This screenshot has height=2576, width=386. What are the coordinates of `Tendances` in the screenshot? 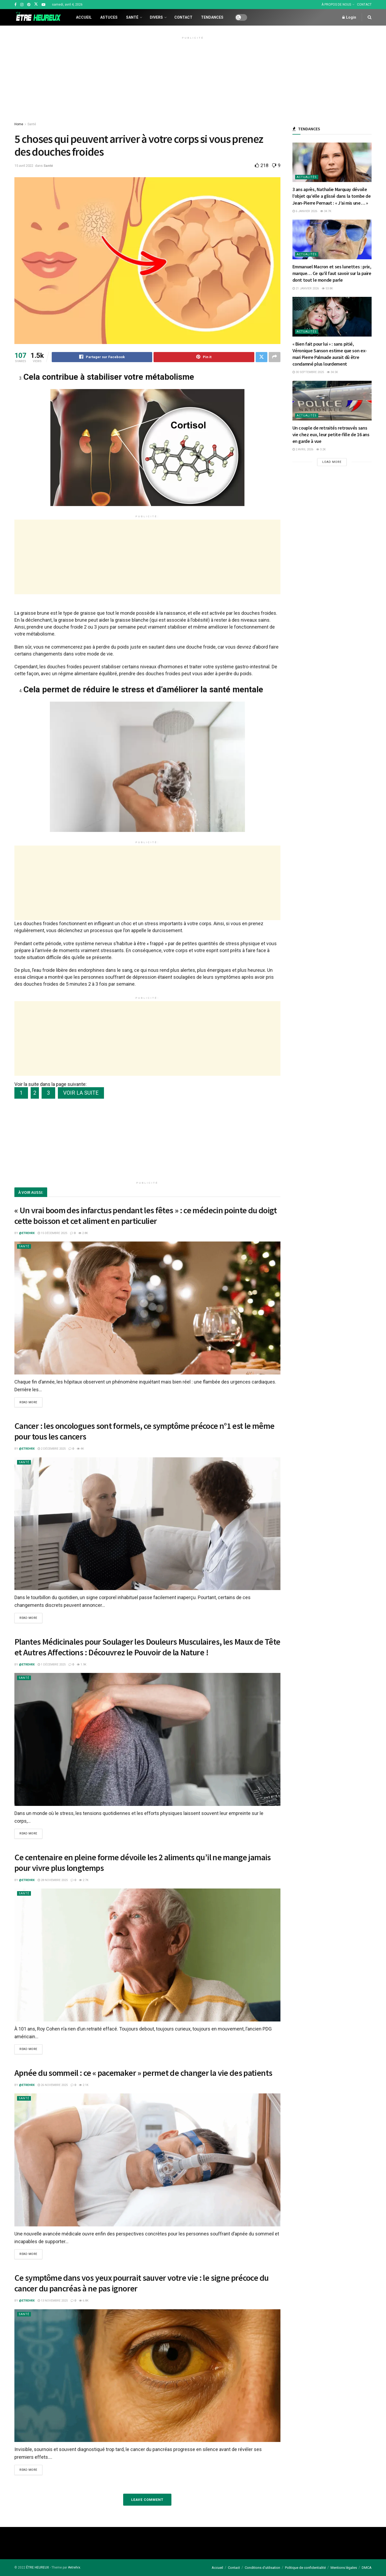 It's located at (212, 17).